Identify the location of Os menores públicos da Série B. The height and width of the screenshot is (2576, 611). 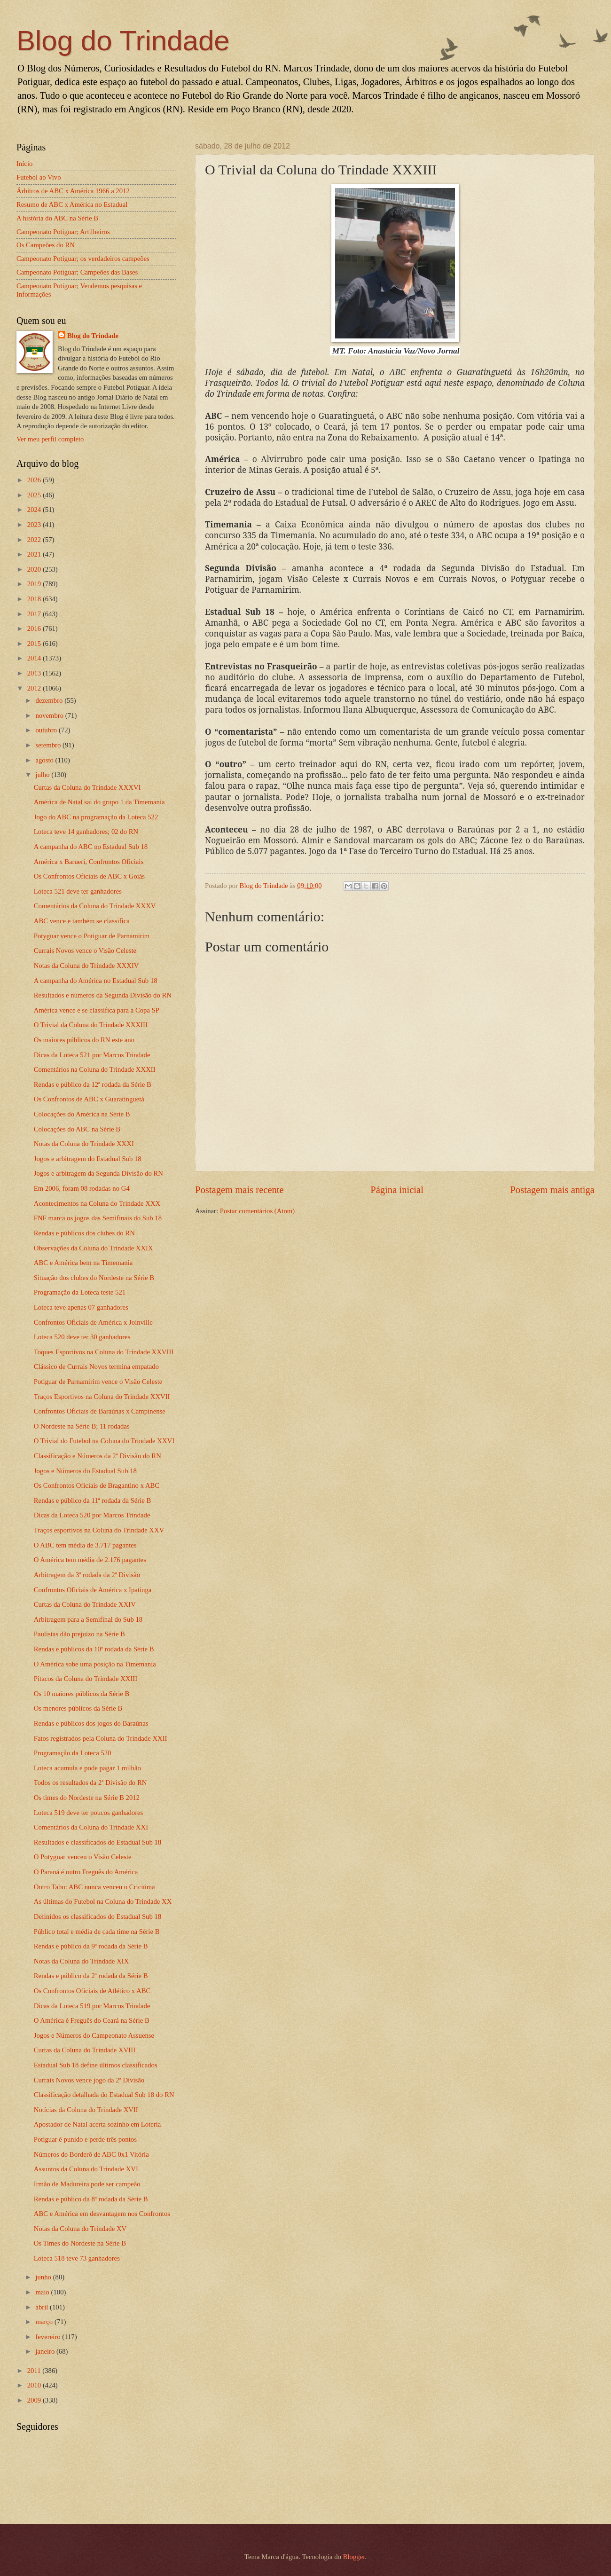
(78, 1708).